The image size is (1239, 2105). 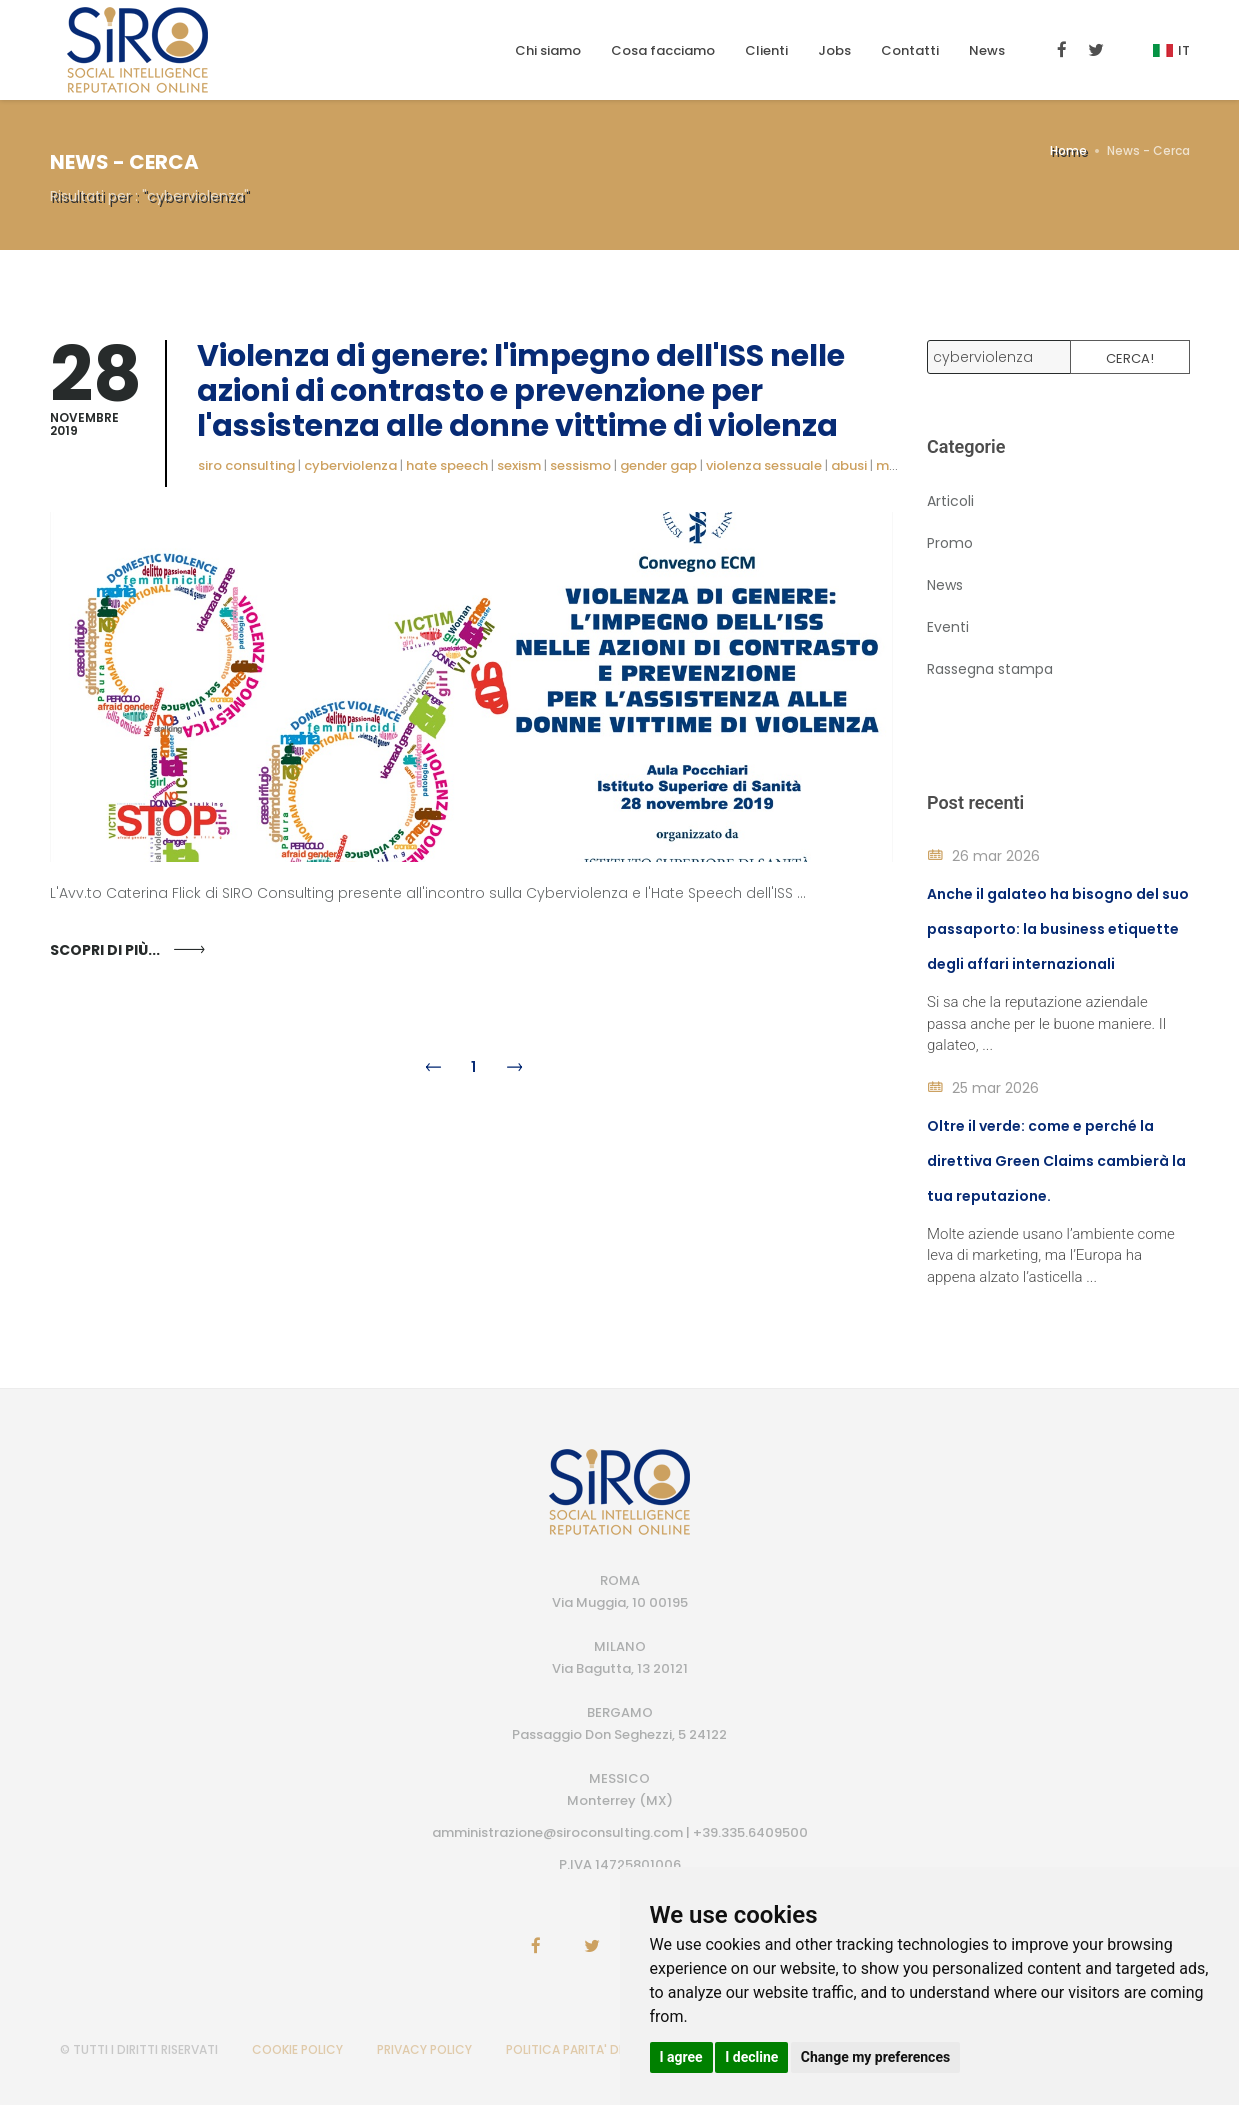 I want to click on Eventi, so click(x=948, y=627).